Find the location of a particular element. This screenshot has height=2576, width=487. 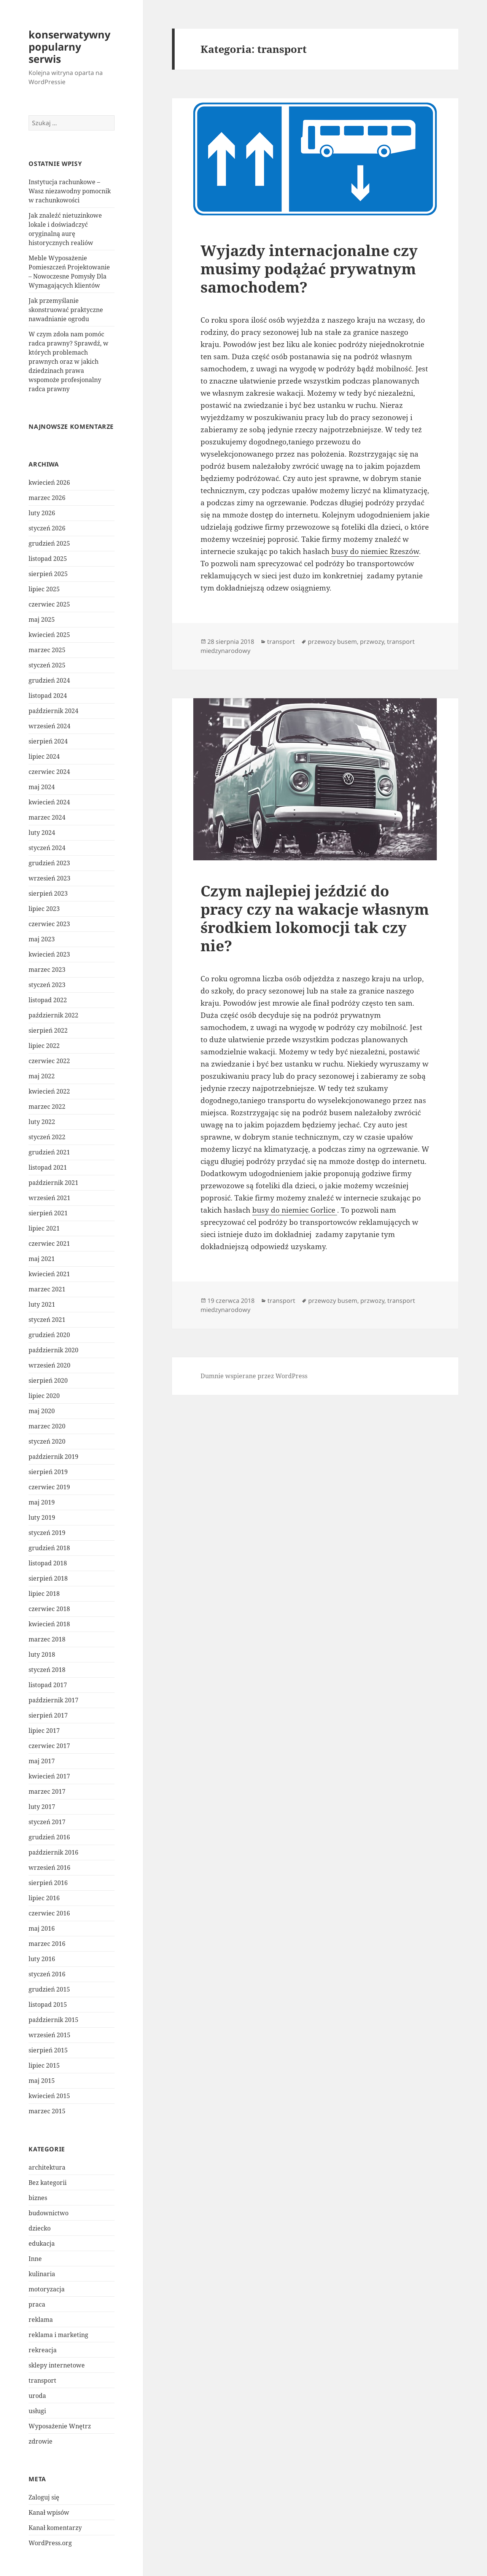

kwiecień 2024 is located at coordinates (49, 802).